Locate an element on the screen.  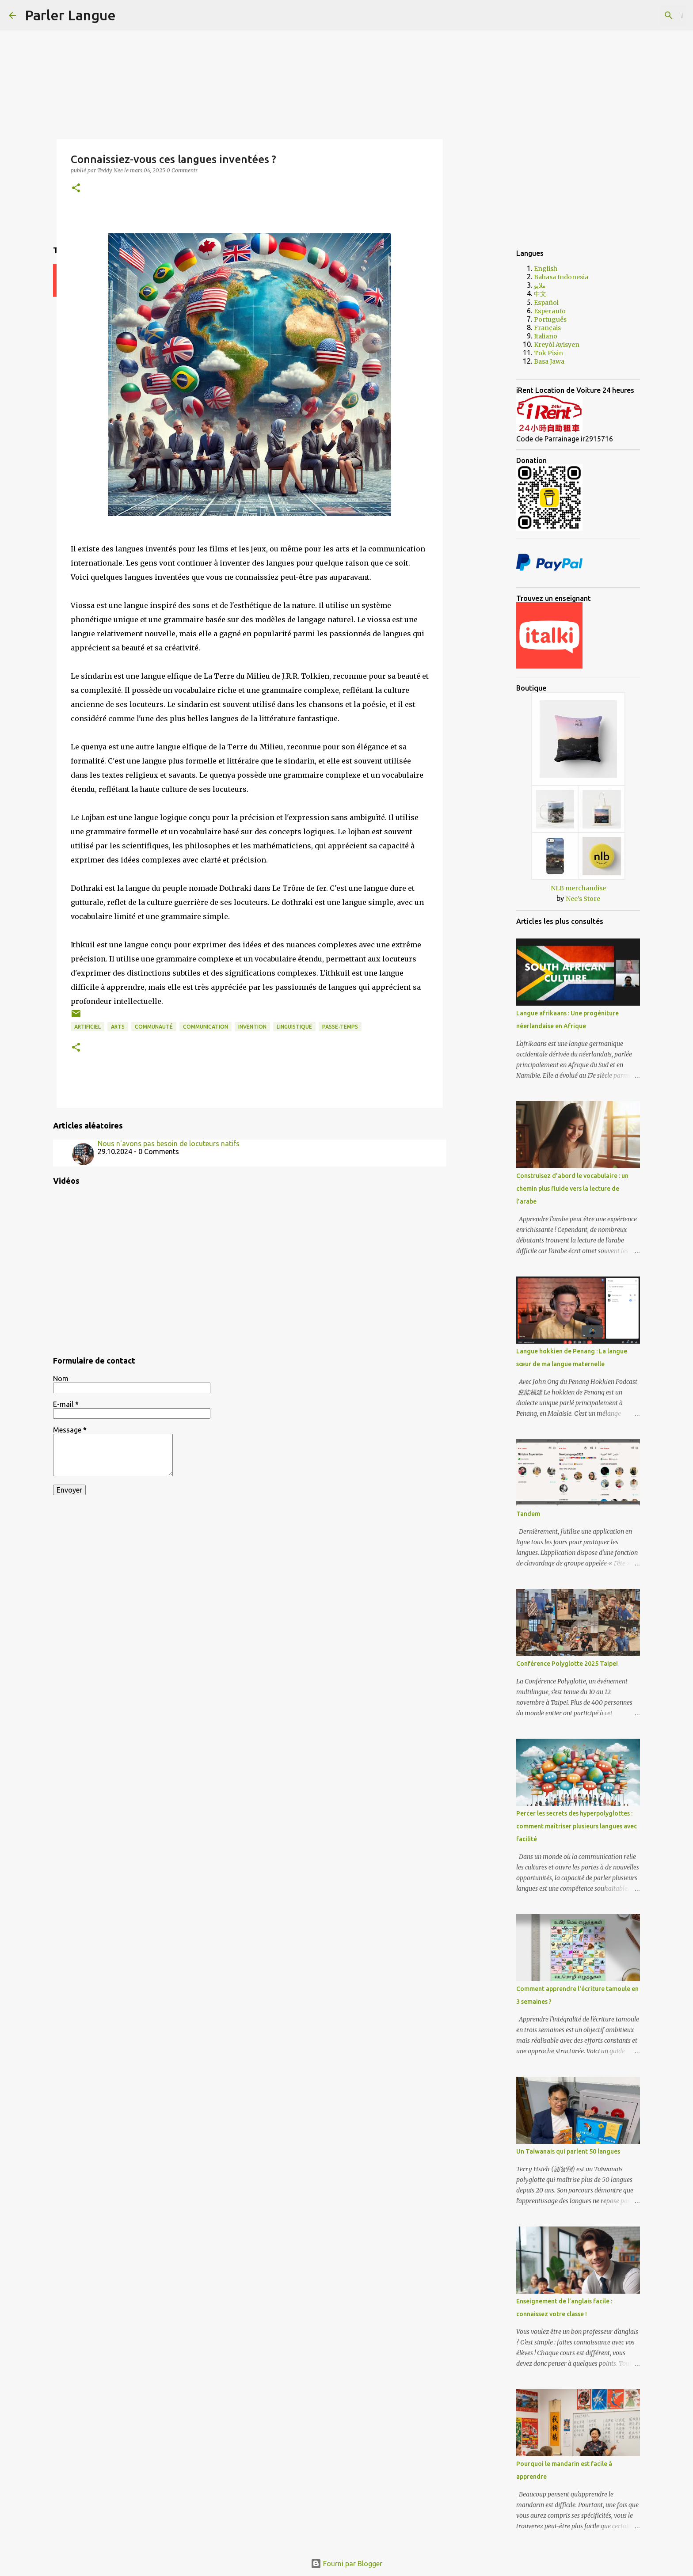
Nous n'avons pas besoin de locuteurs natifs is located at coordinates (169, 1143).